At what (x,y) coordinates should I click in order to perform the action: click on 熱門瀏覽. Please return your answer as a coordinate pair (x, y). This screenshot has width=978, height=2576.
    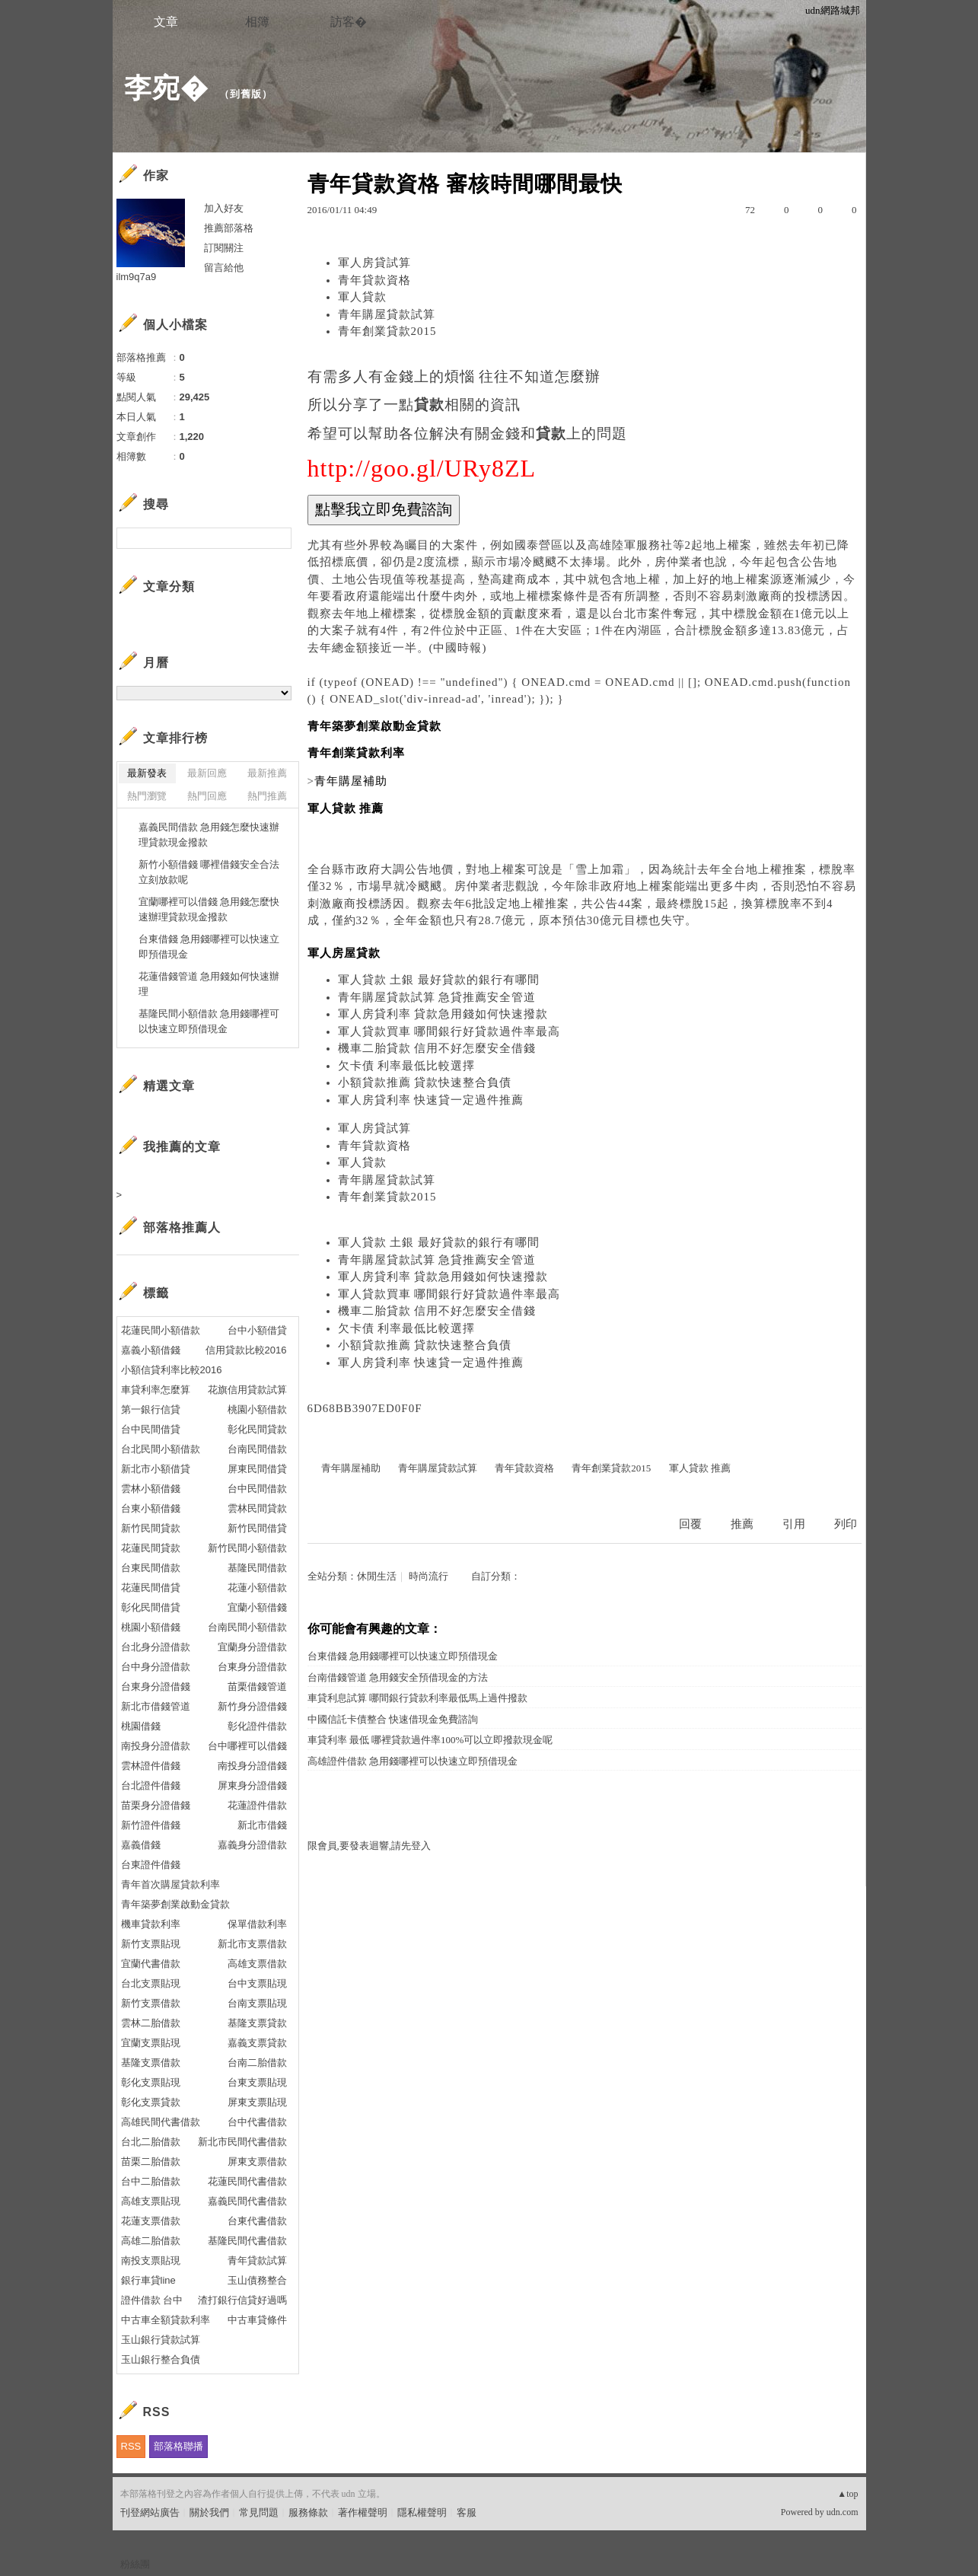
    Looking at the image, I should click on (147, 796).